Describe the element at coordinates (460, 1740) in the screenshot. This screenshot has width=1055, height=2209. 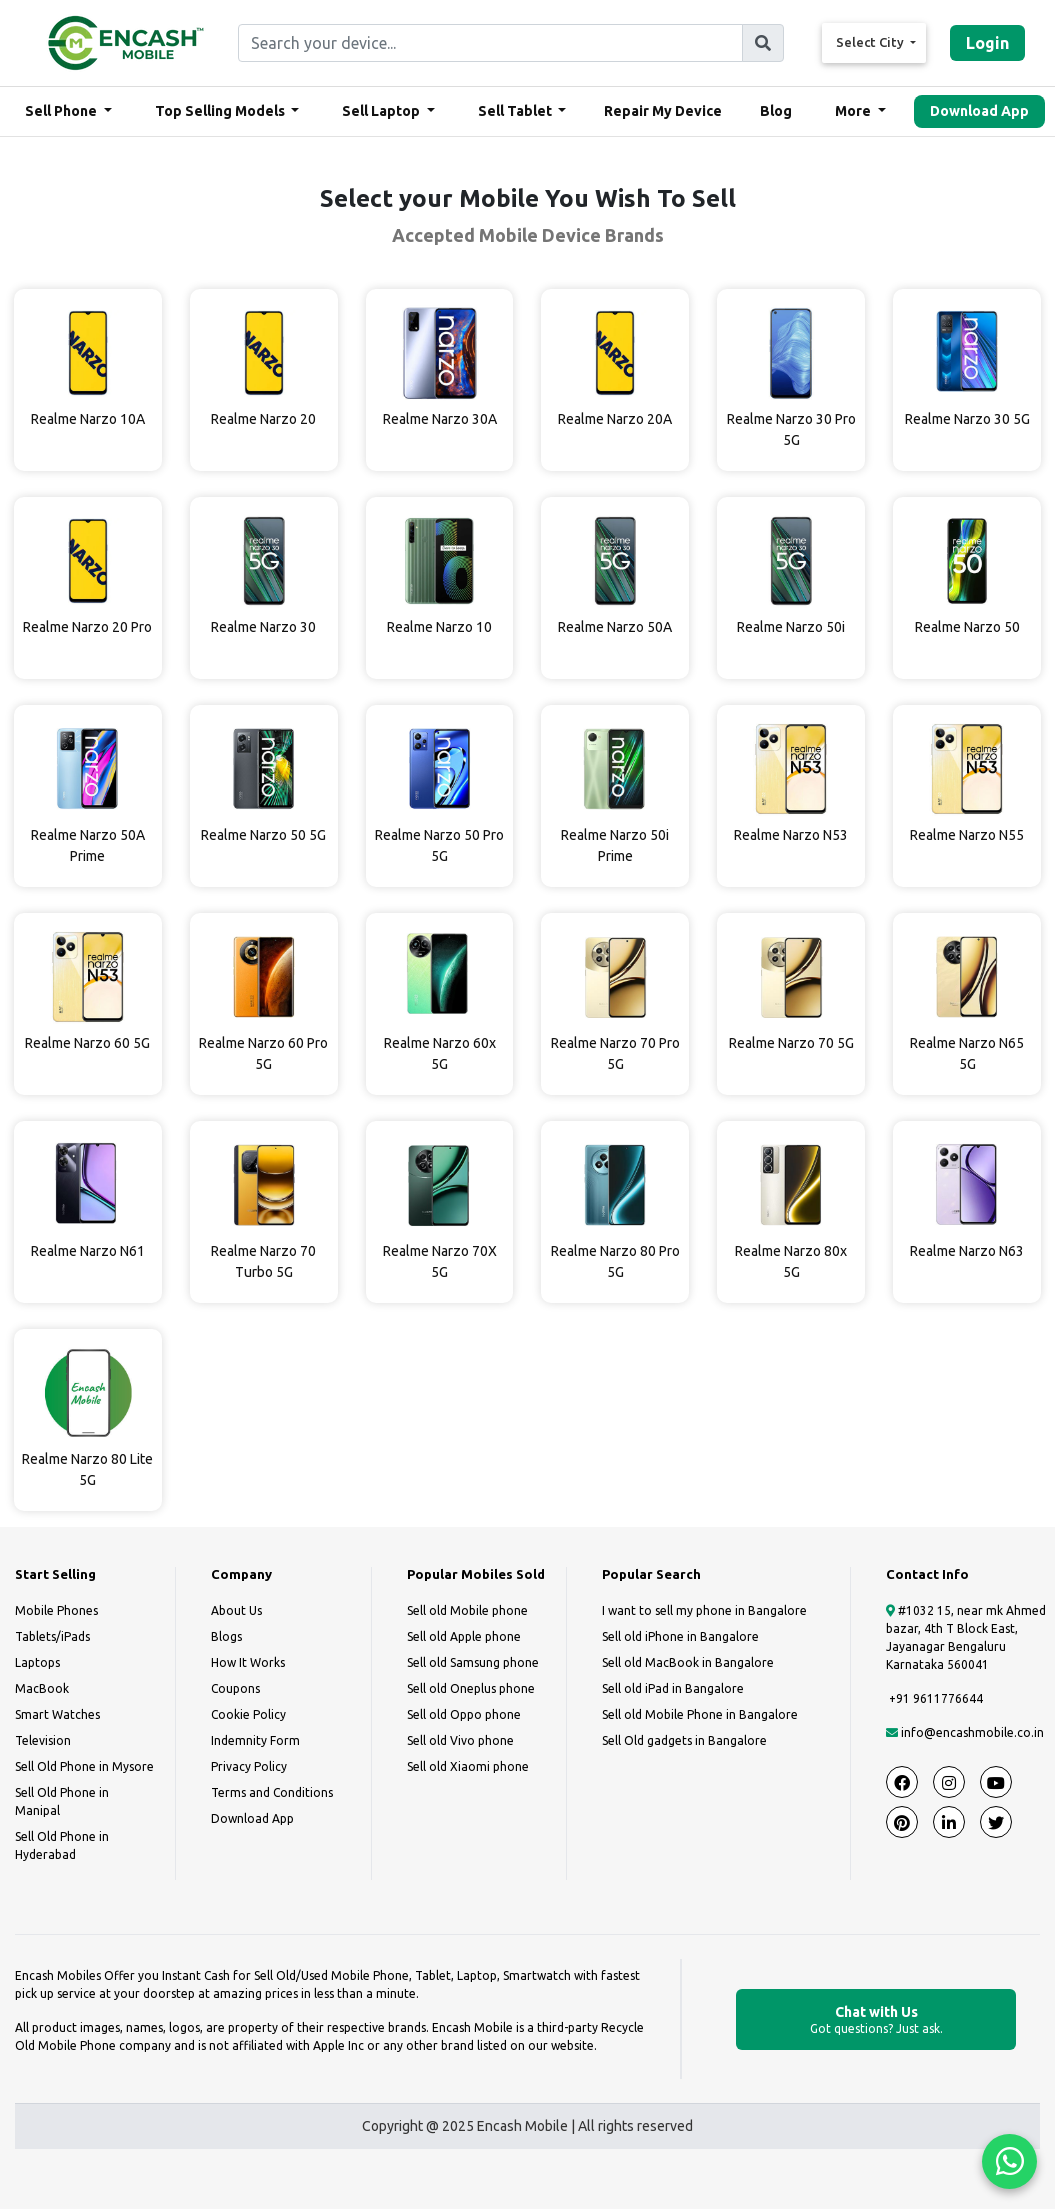
I see `Sell old Vivo phone` at that location.